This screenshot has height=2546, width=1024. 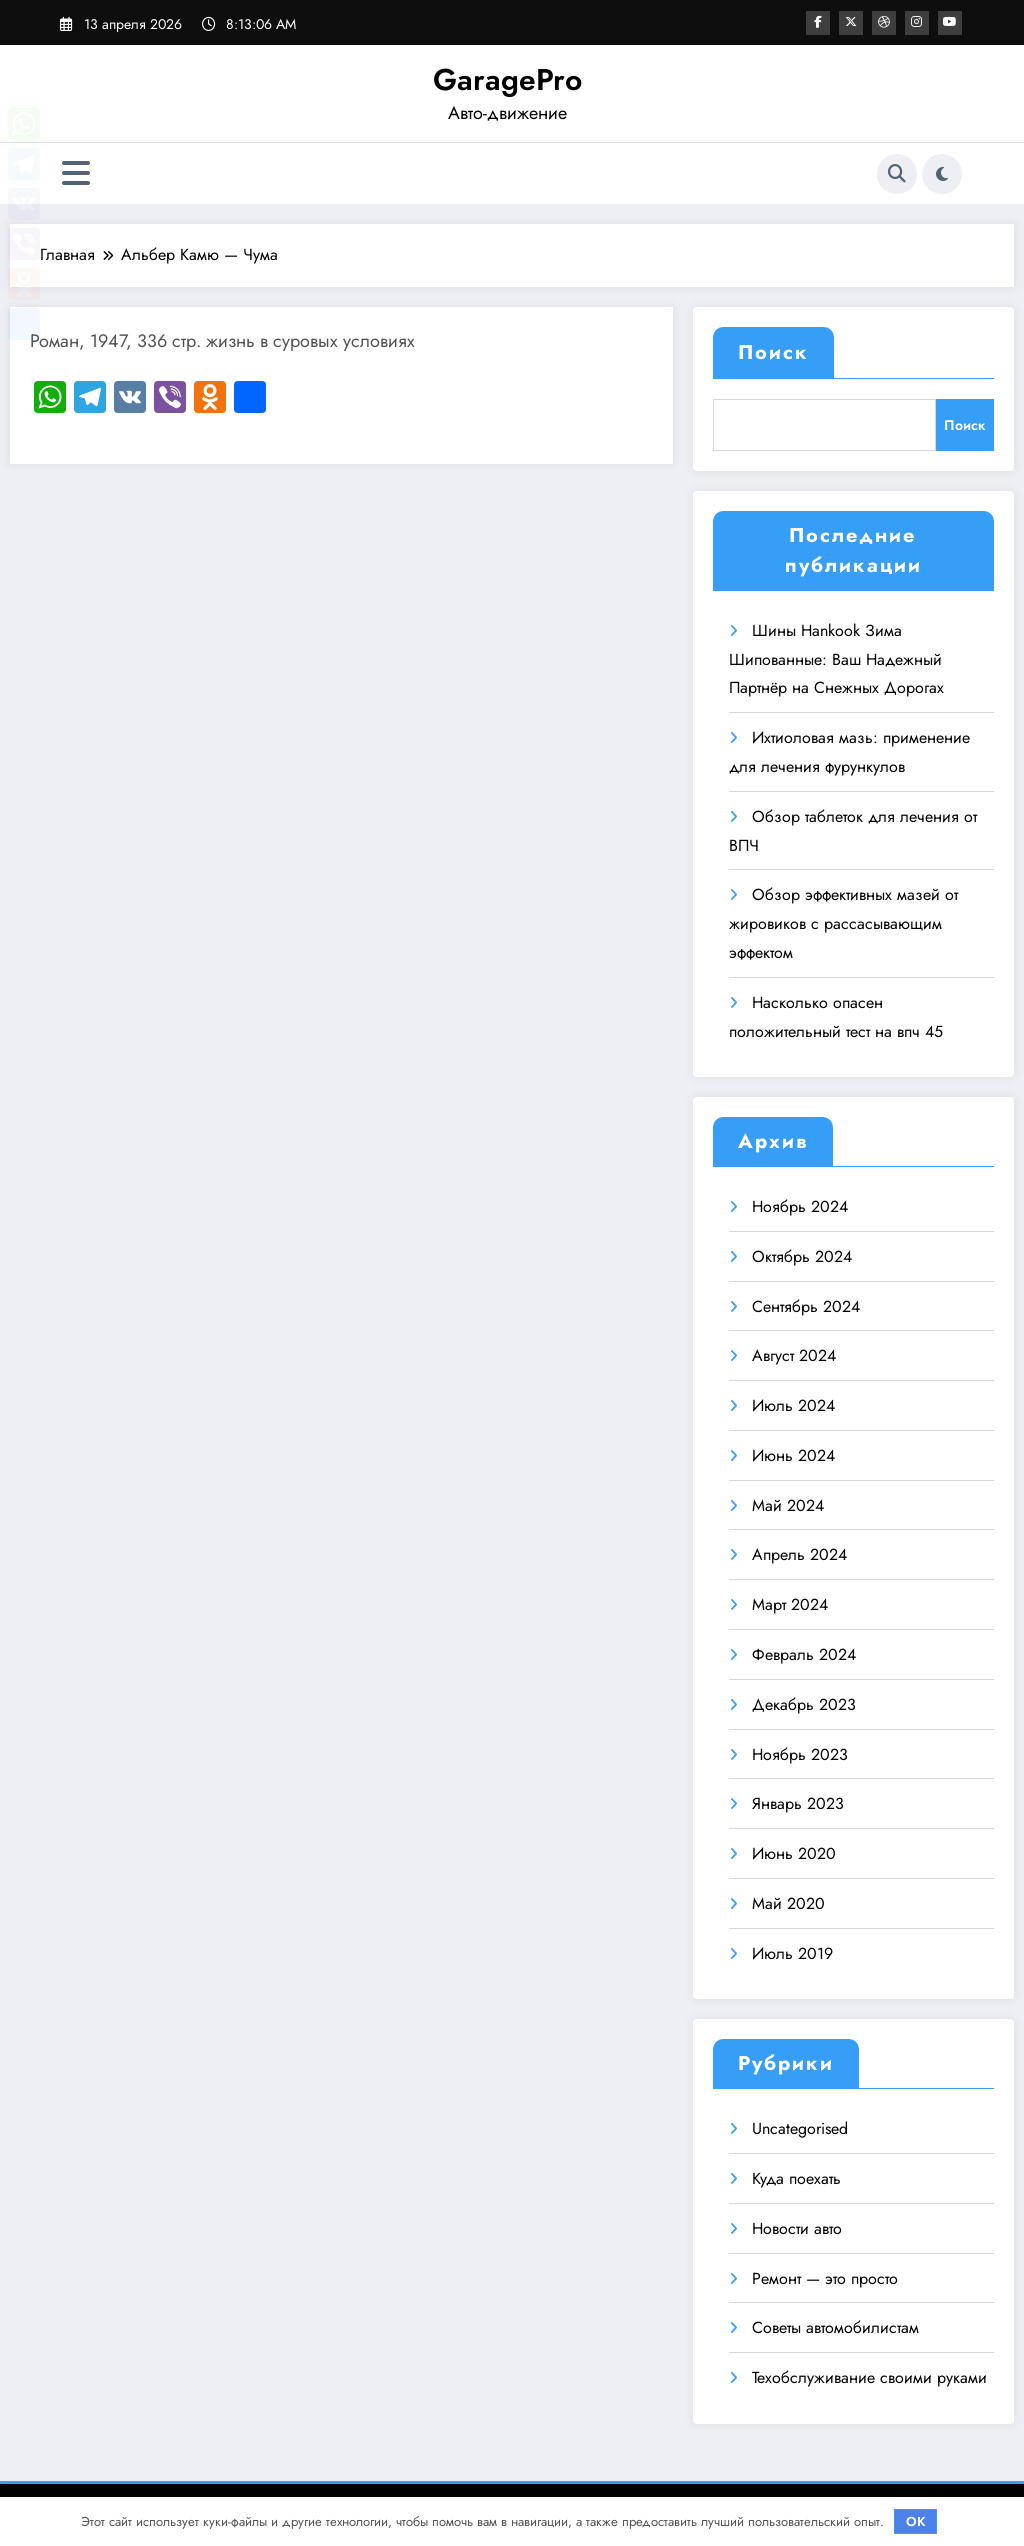 What do you see at coordinates (794, 1853) in the screenshot?
I see `Июнь 2020` at bounding box center [794, 1853].